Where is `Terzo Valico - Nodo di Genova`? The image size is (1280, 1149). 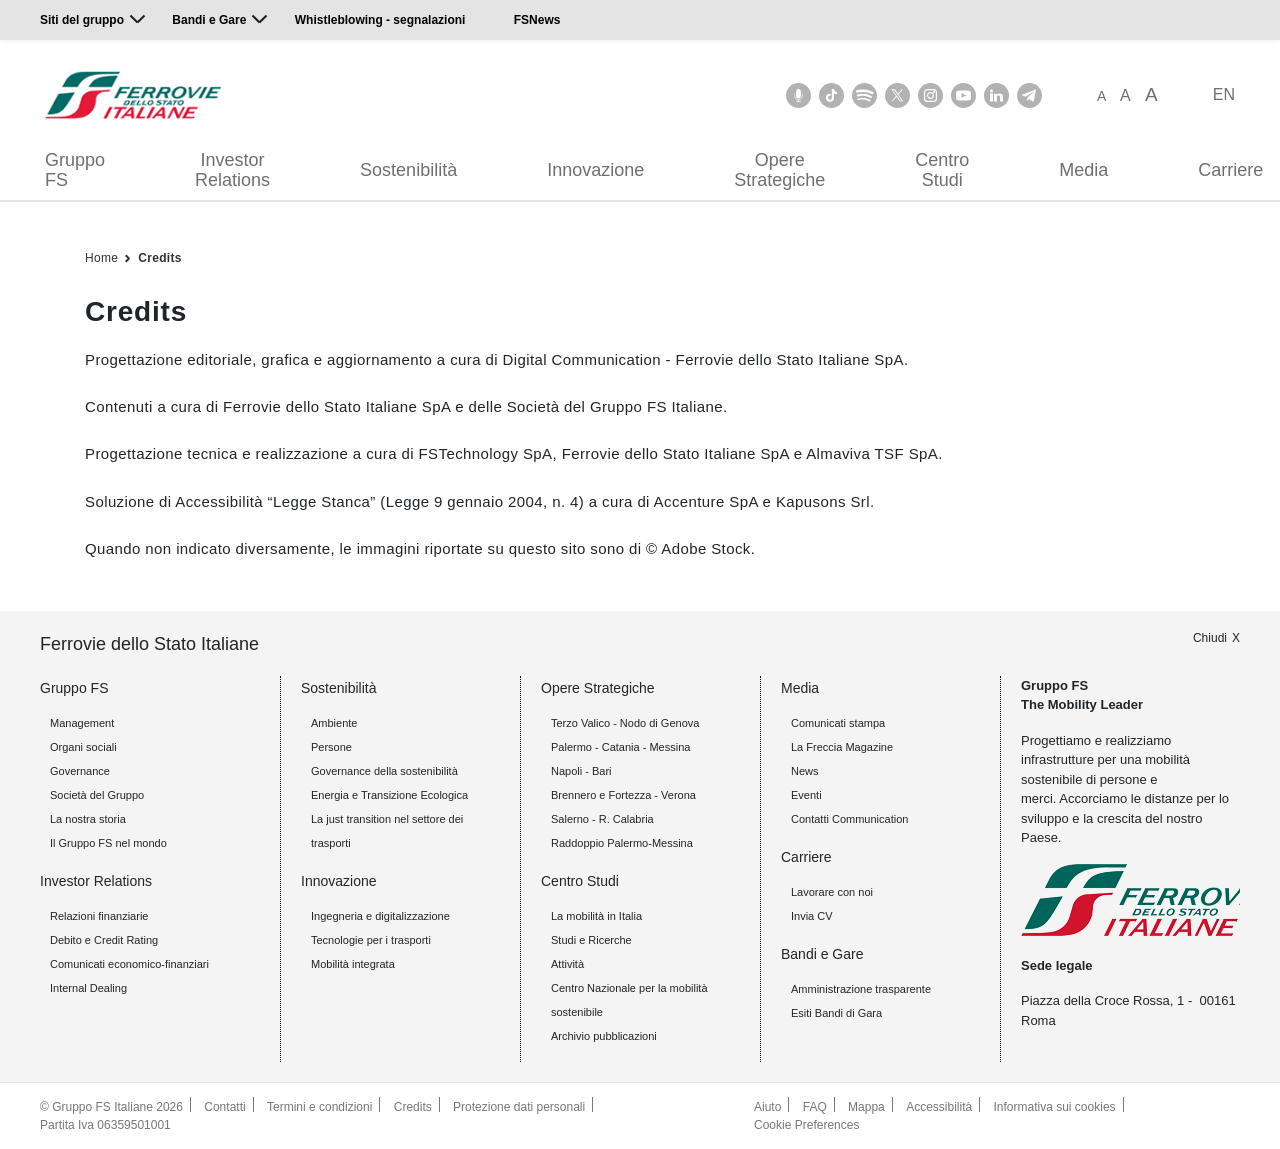 Terzo Valico - Nodo di Genova is located at coordinates (625, 723).